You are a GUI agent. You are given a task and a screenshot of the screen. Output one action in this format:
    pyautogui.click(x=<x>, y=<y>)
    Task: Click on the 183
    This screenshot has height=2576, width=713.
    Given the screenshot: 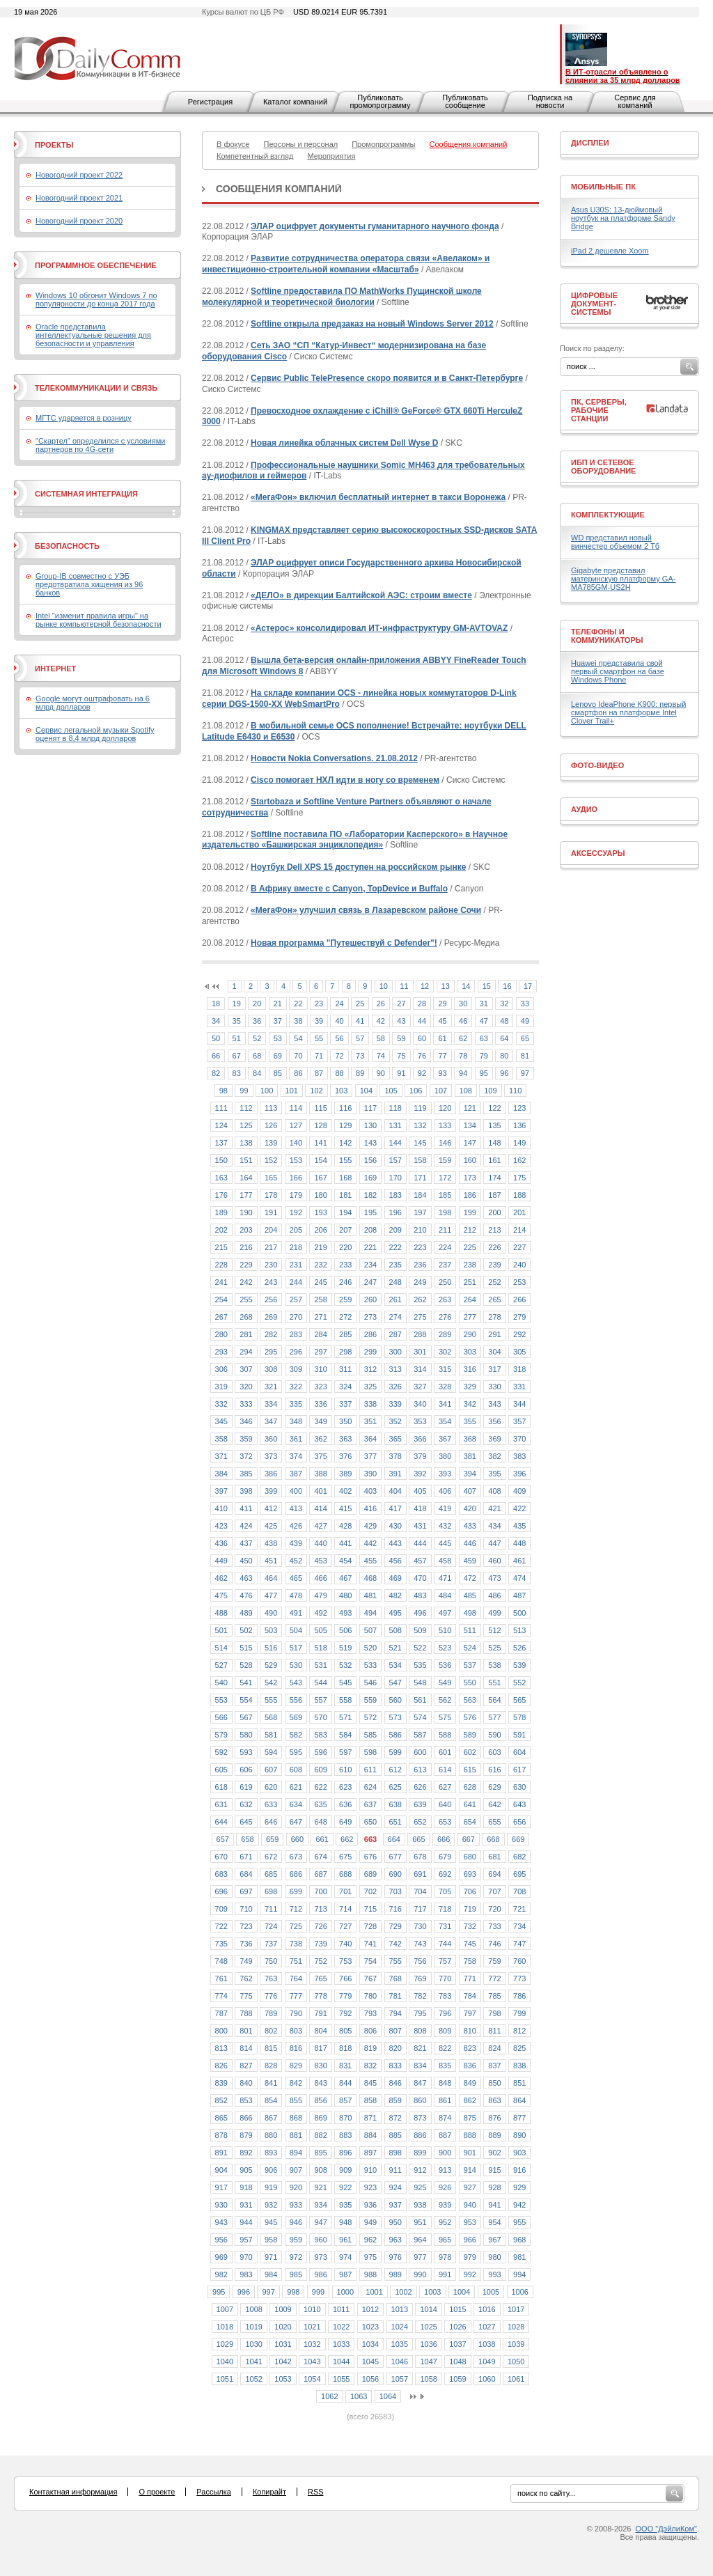 What is the action you would take?
    pyautogui.click(x=395, y=1195)
    